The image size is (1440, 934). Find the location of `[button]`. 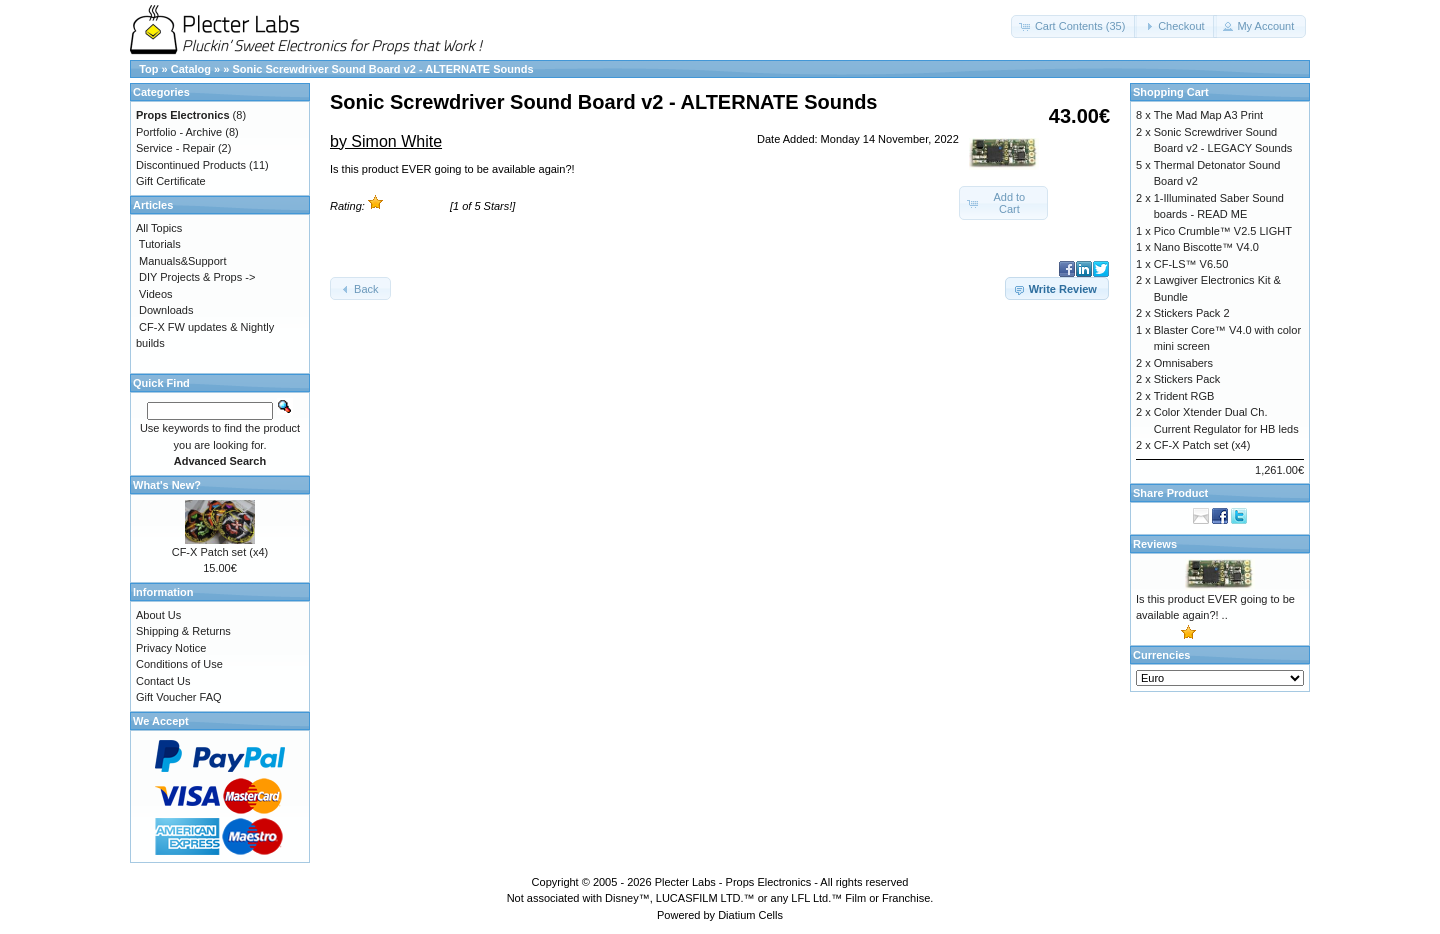

[button] is located at coordinates (1074, 26).